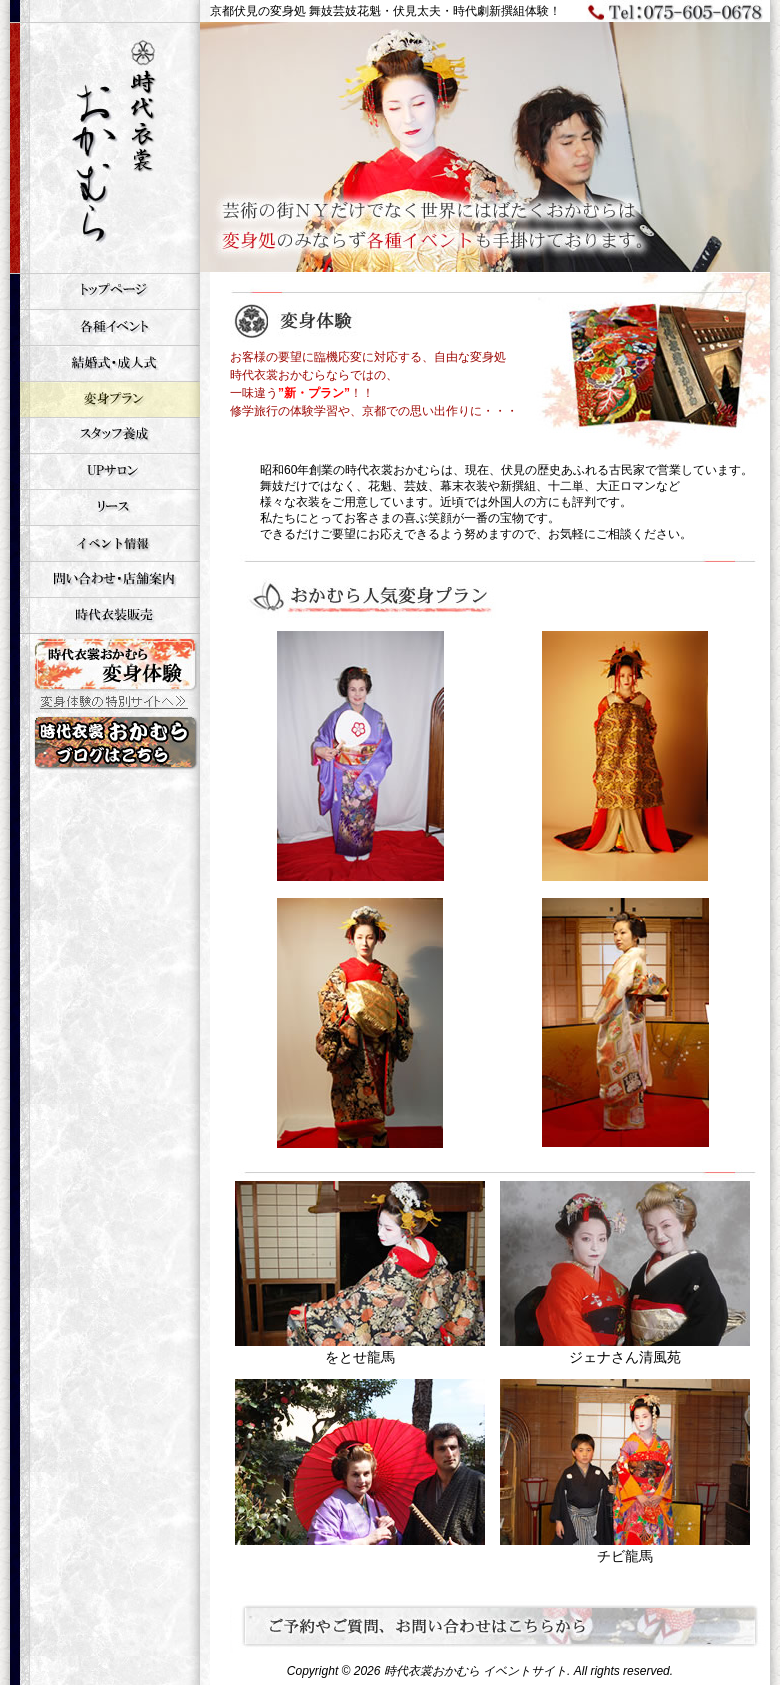  What do you see at coordinates (105, 673) in the screenshot?
I see `時代衣裳おかむら 変身体験` at bounding box center [105, 673].